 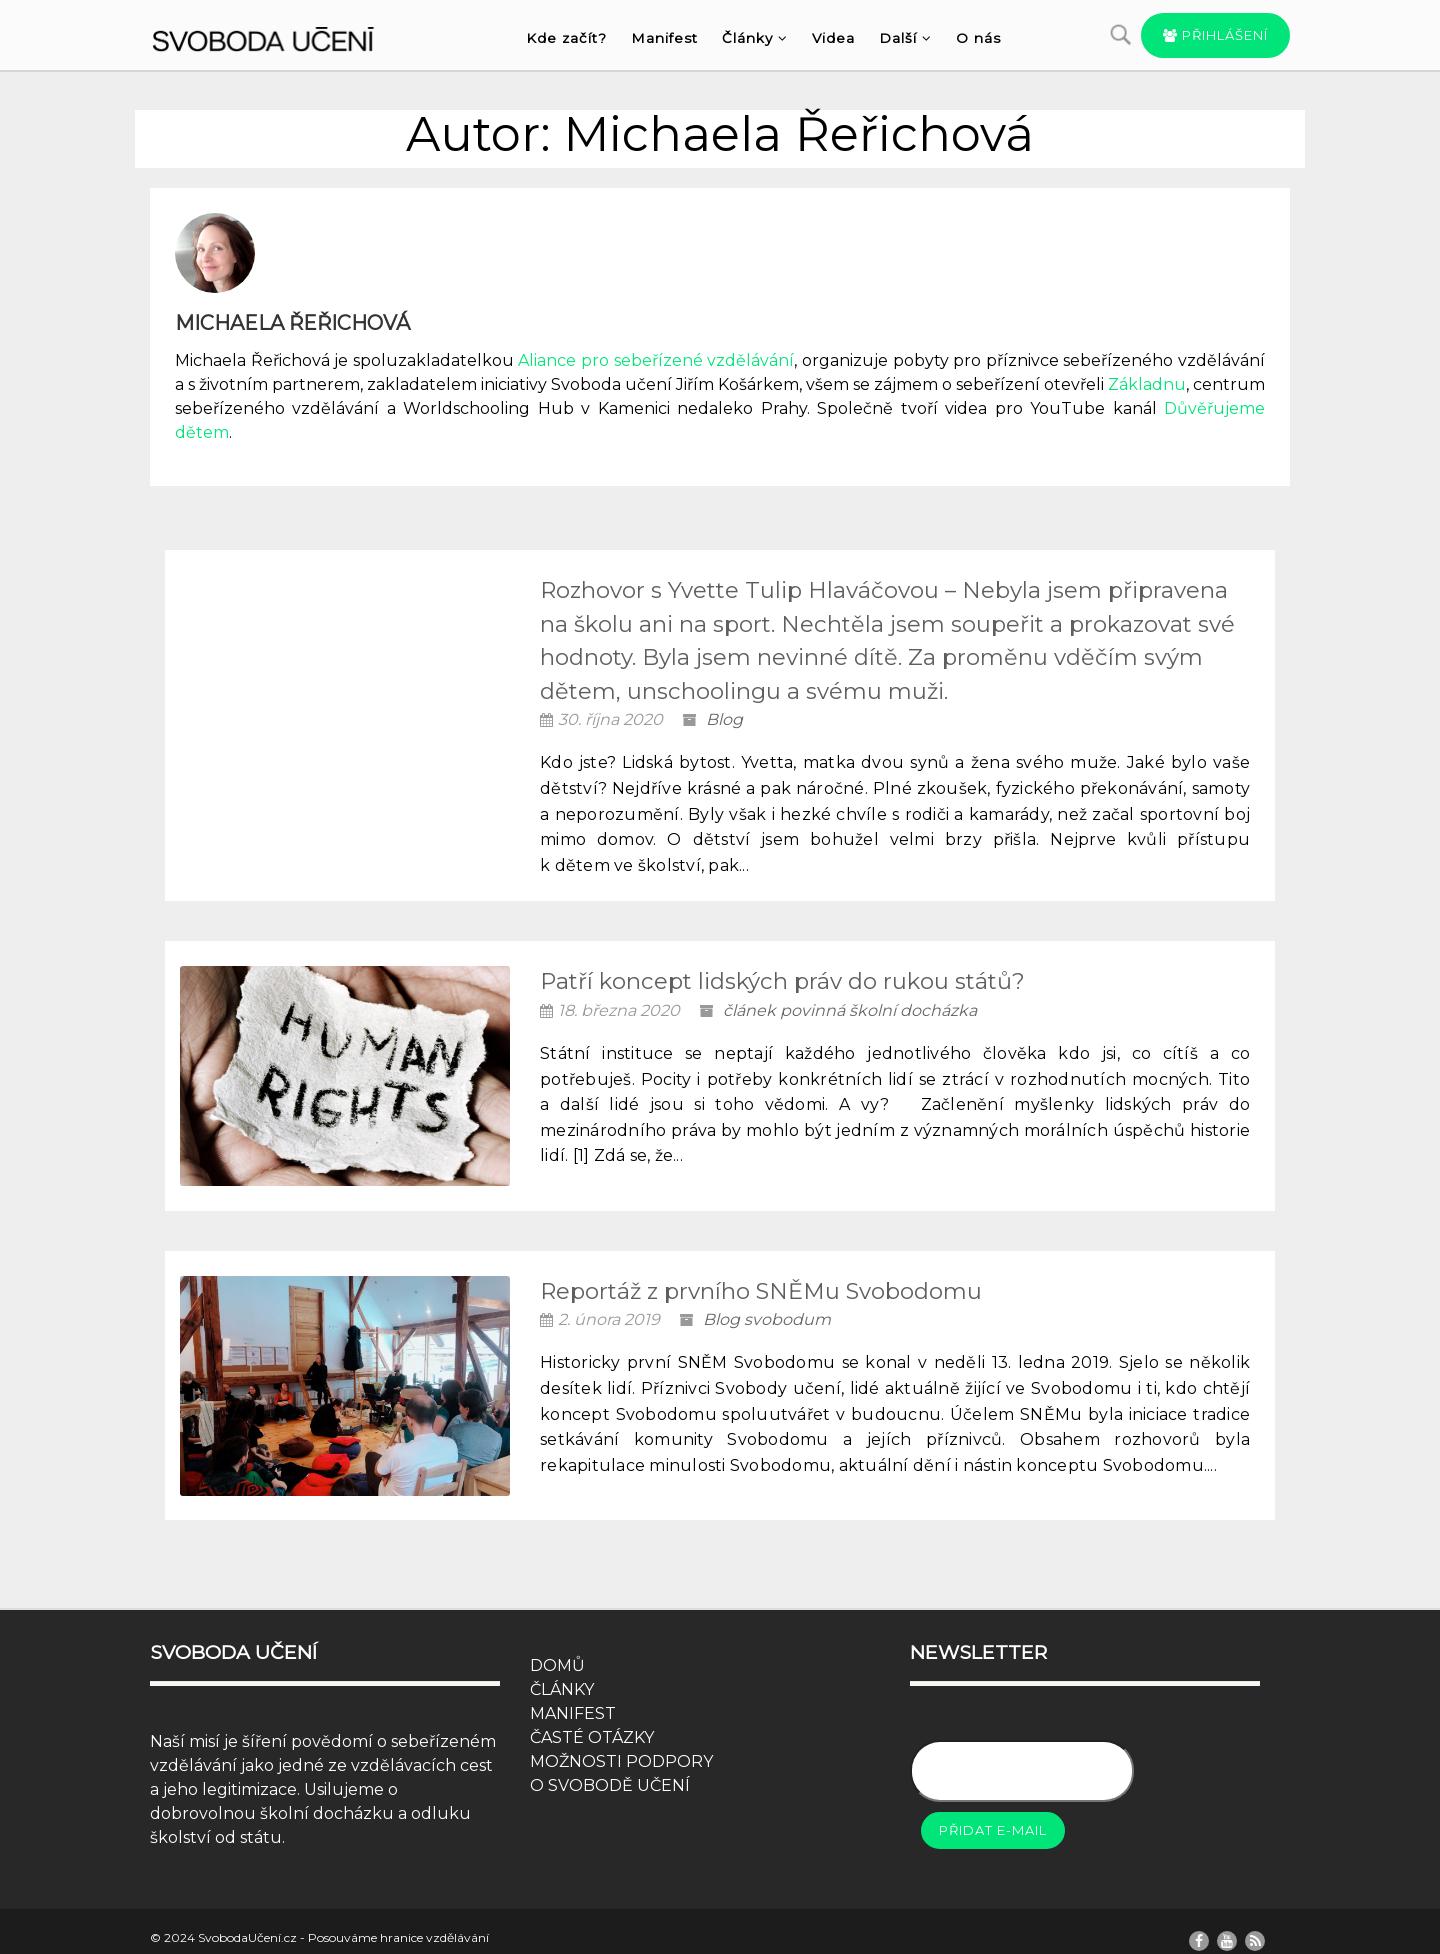 I want to click on článek, so click(x=749, y=1010).